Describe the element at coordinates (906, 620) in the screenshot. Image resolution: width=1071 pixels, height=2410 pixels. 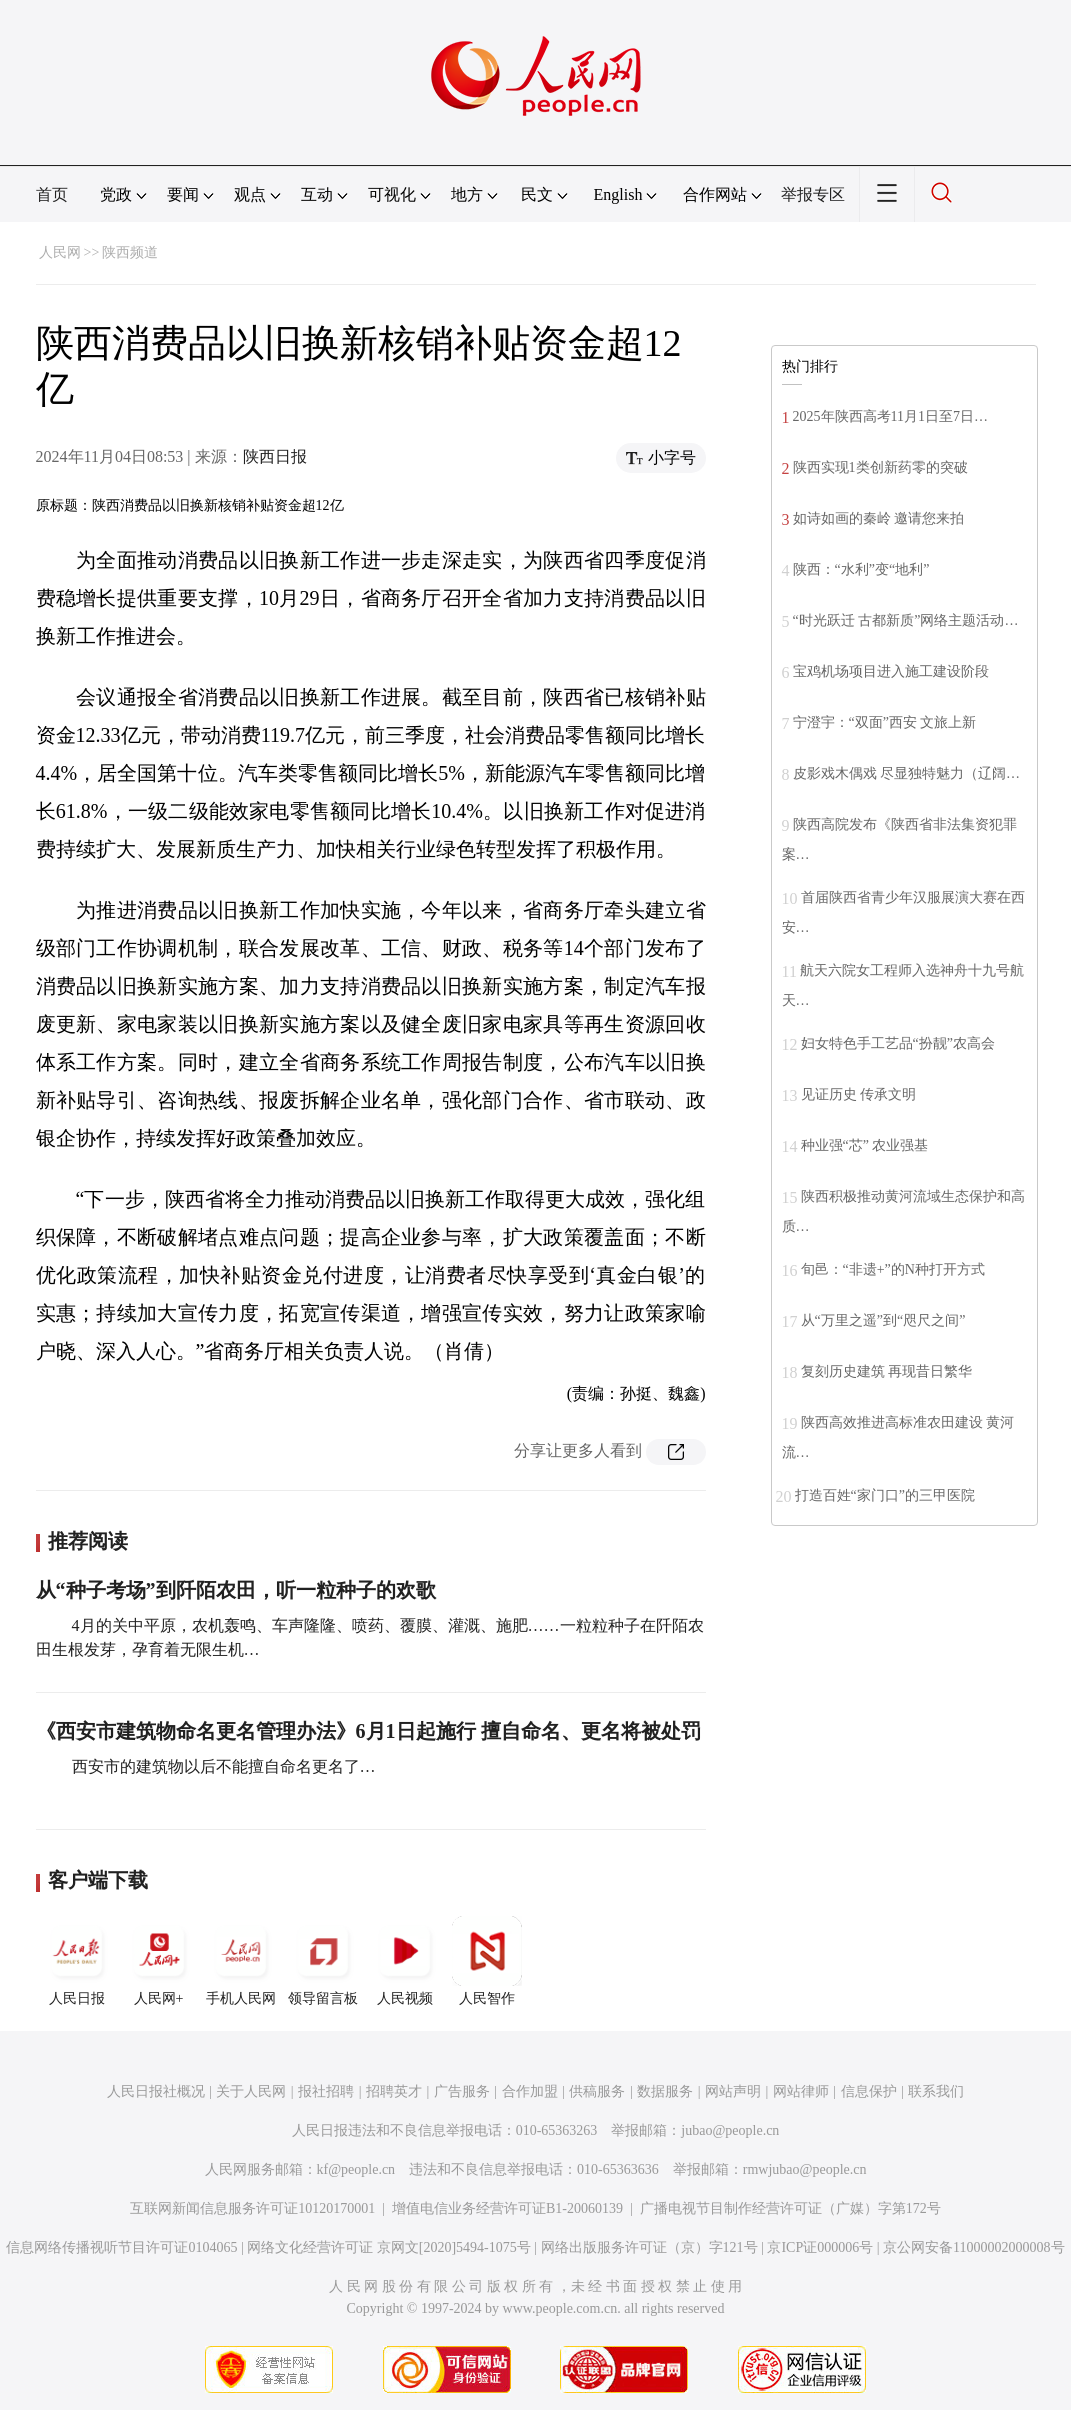
I see `“时光跃迁 古都新质”网络主题活动…` at that location.